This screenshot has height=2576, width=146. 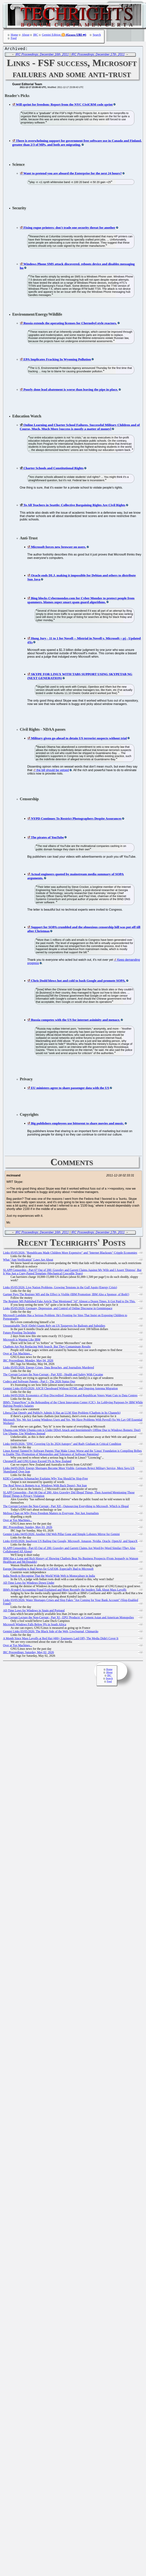 I want to click on IRC Proceedings: Sunday, May 03, 2026, so click(x=27, y=1528).